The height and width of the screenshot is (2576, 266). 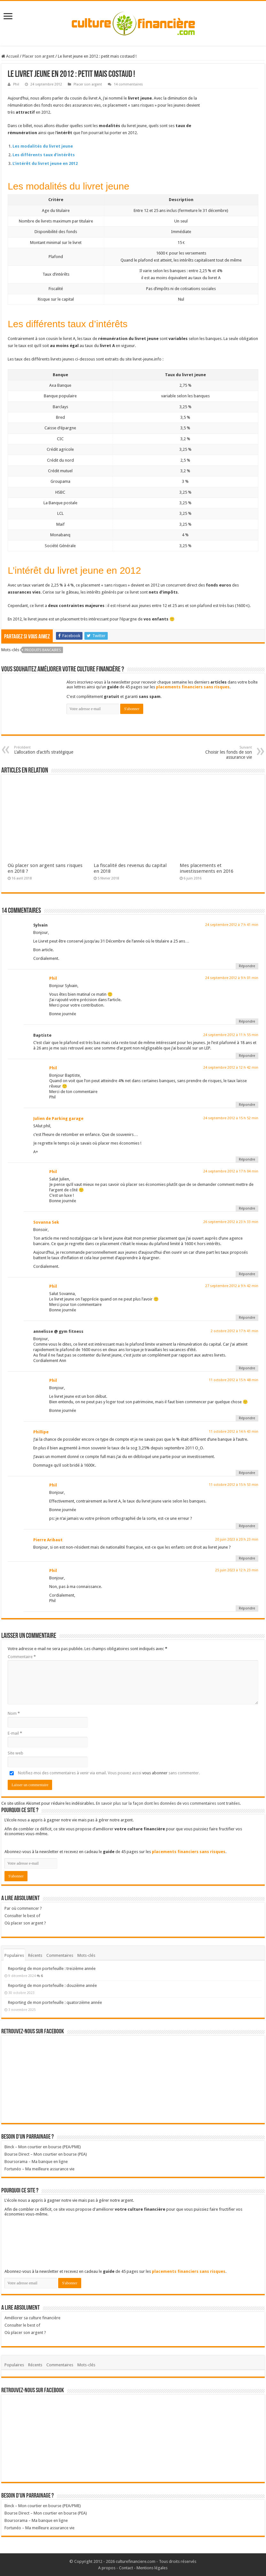 I want to click on Répondre [Répondre à Julien de Parking garage], so click(x=247, y=1159).